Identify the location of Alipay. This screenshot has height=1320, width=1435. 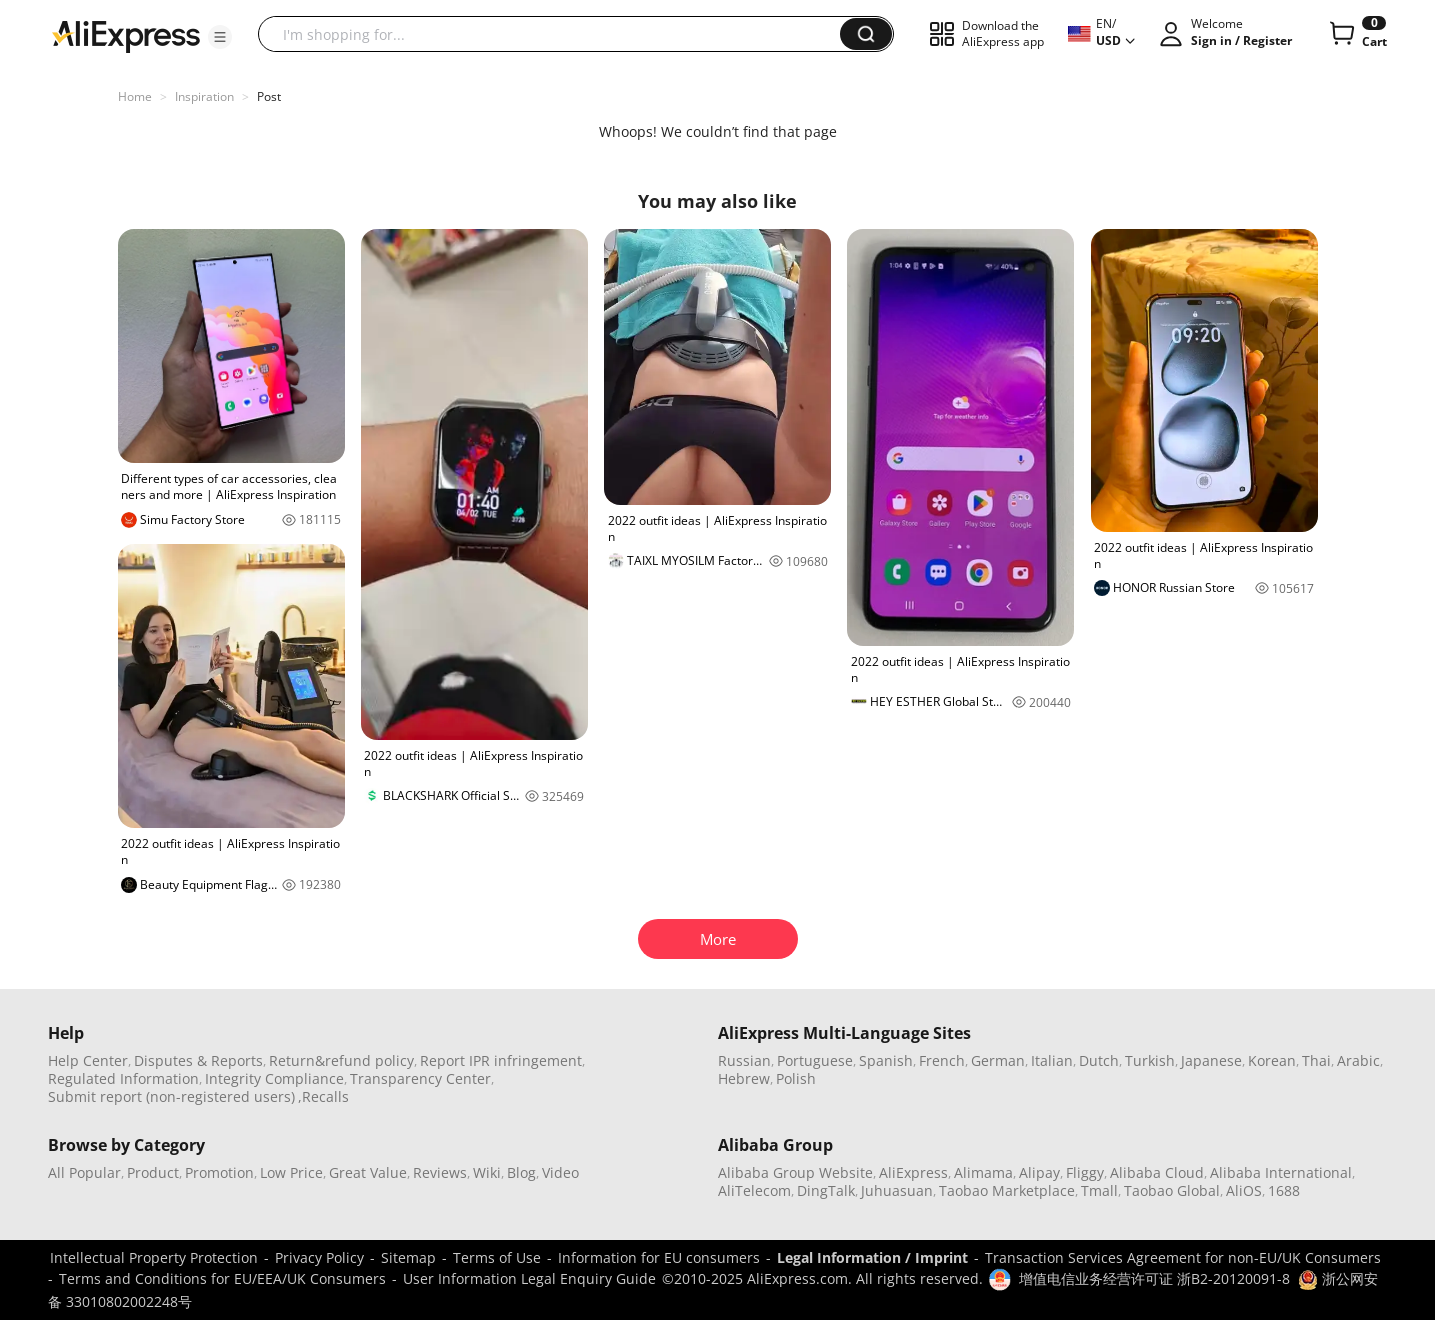
(1039, 1172).